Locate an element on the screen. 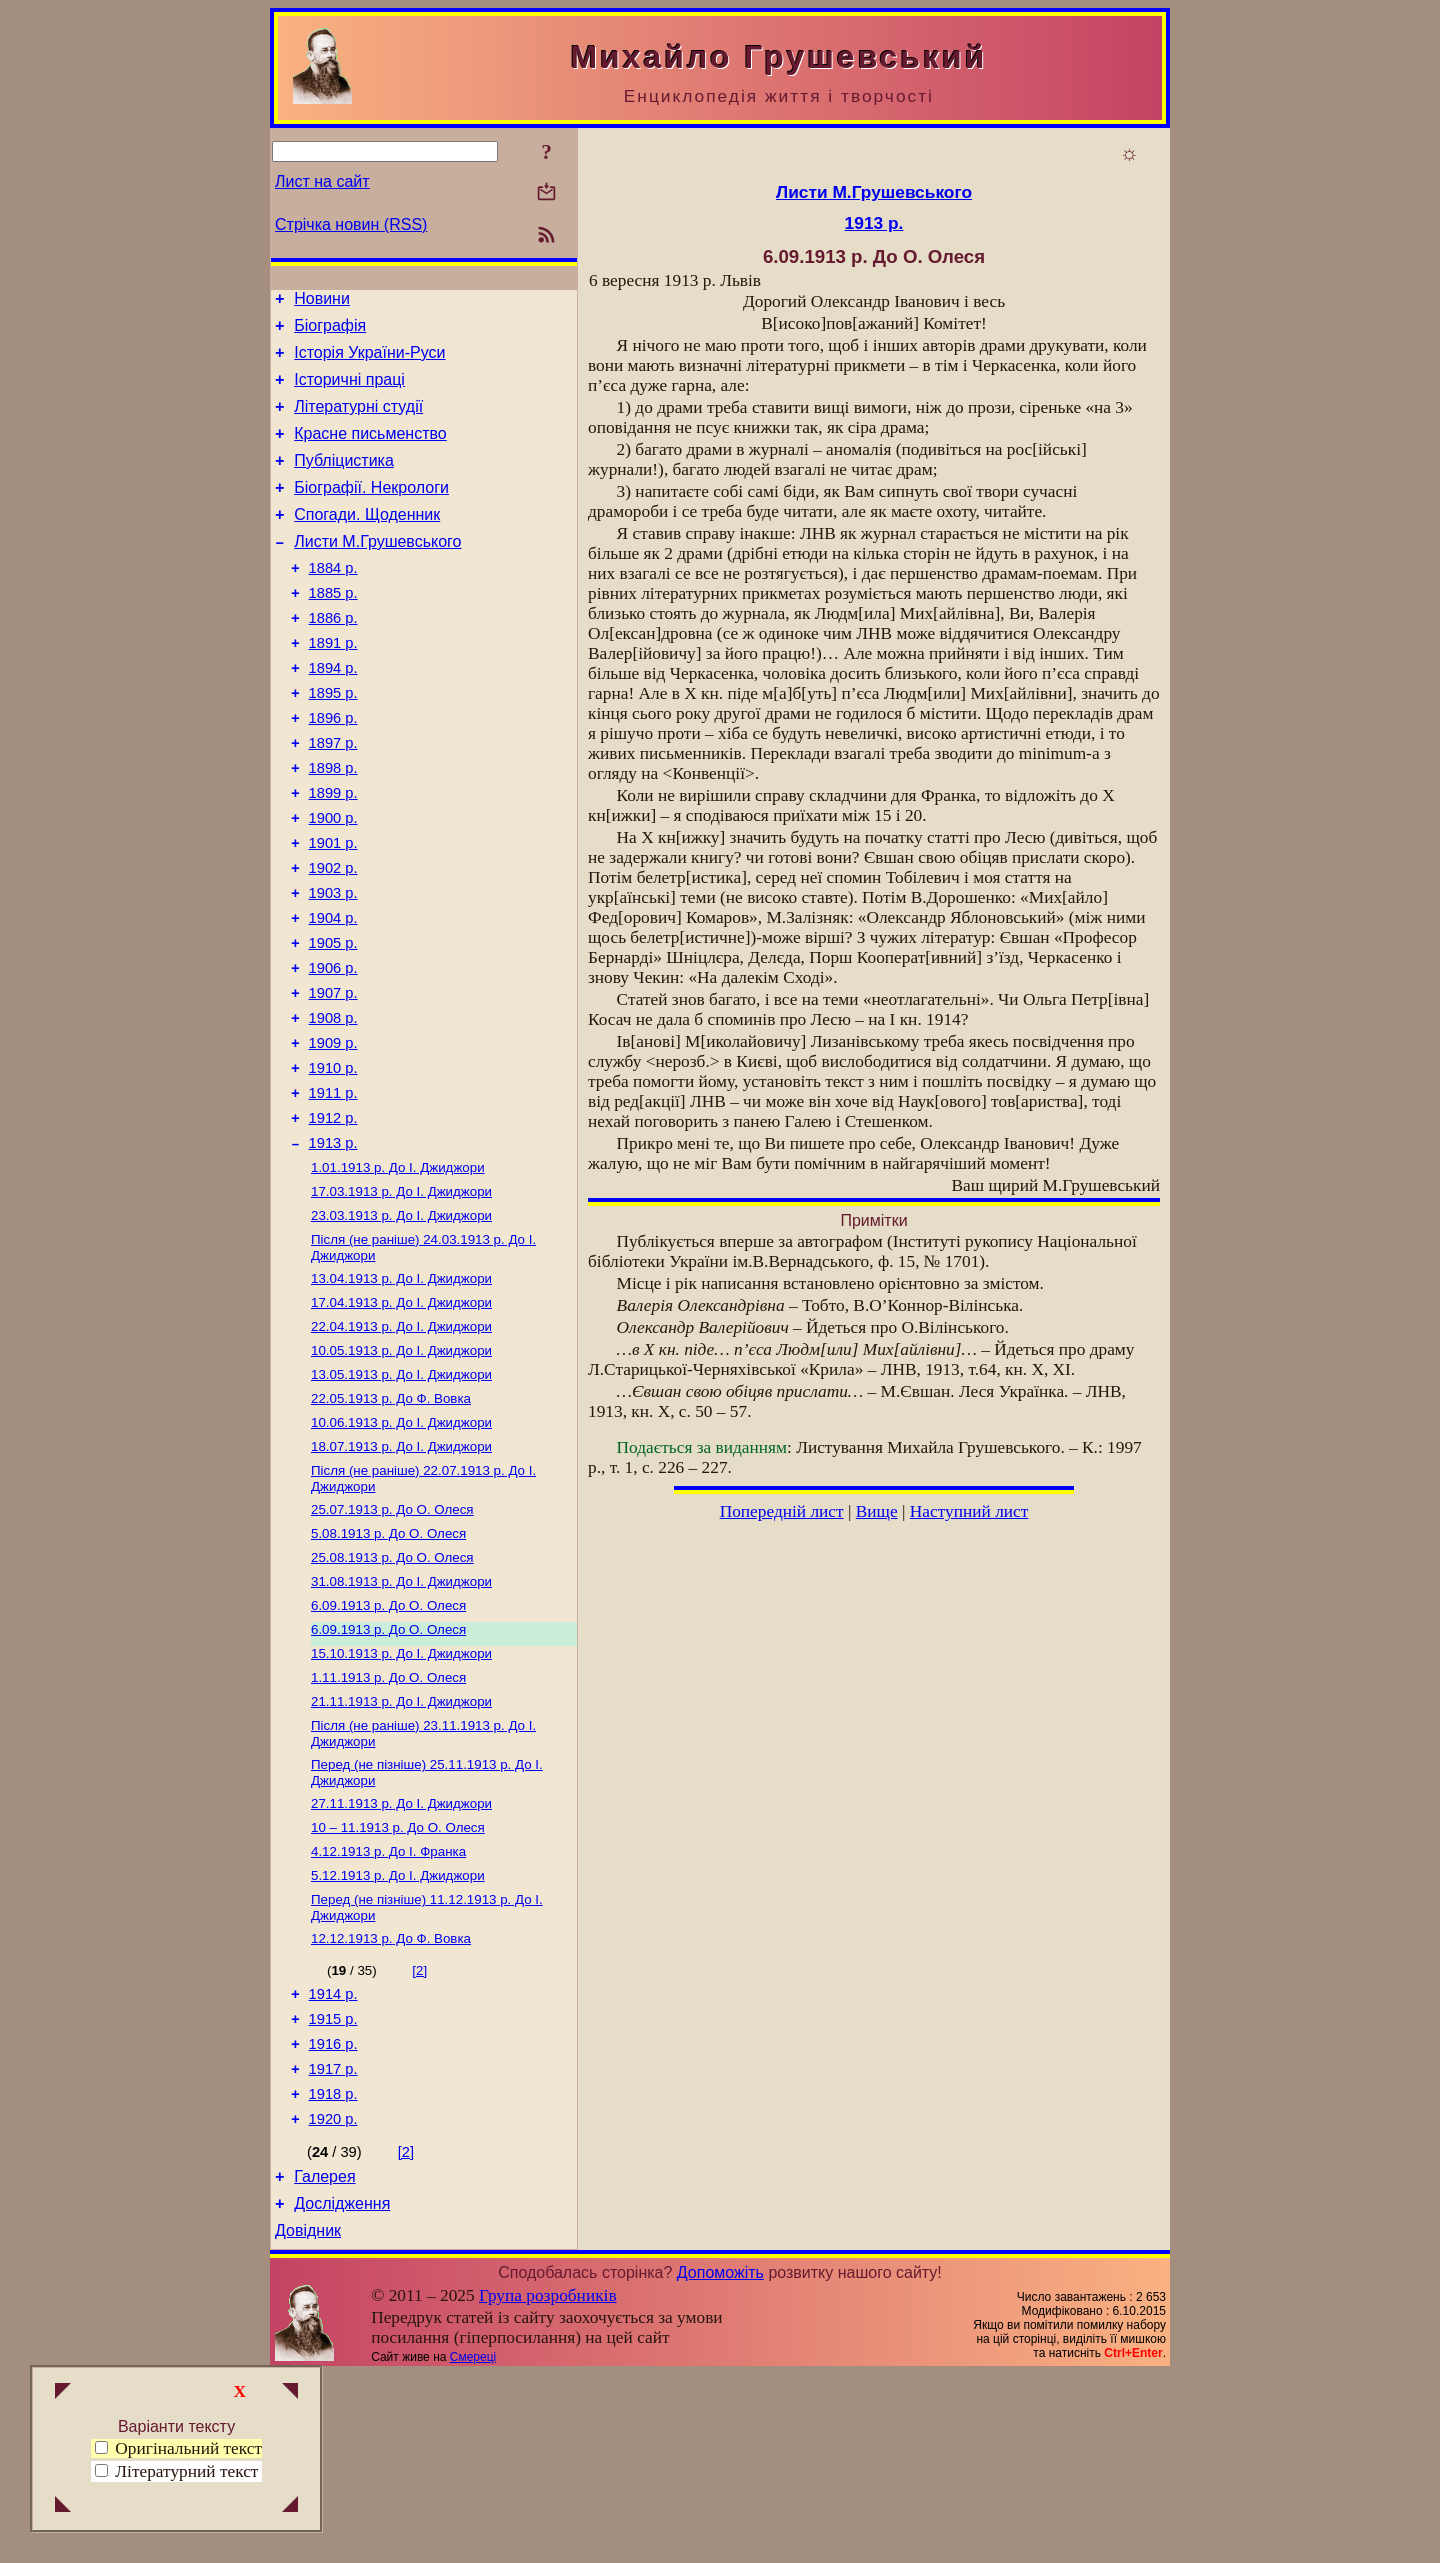  1904 р. is located at coordinates (333, 993).